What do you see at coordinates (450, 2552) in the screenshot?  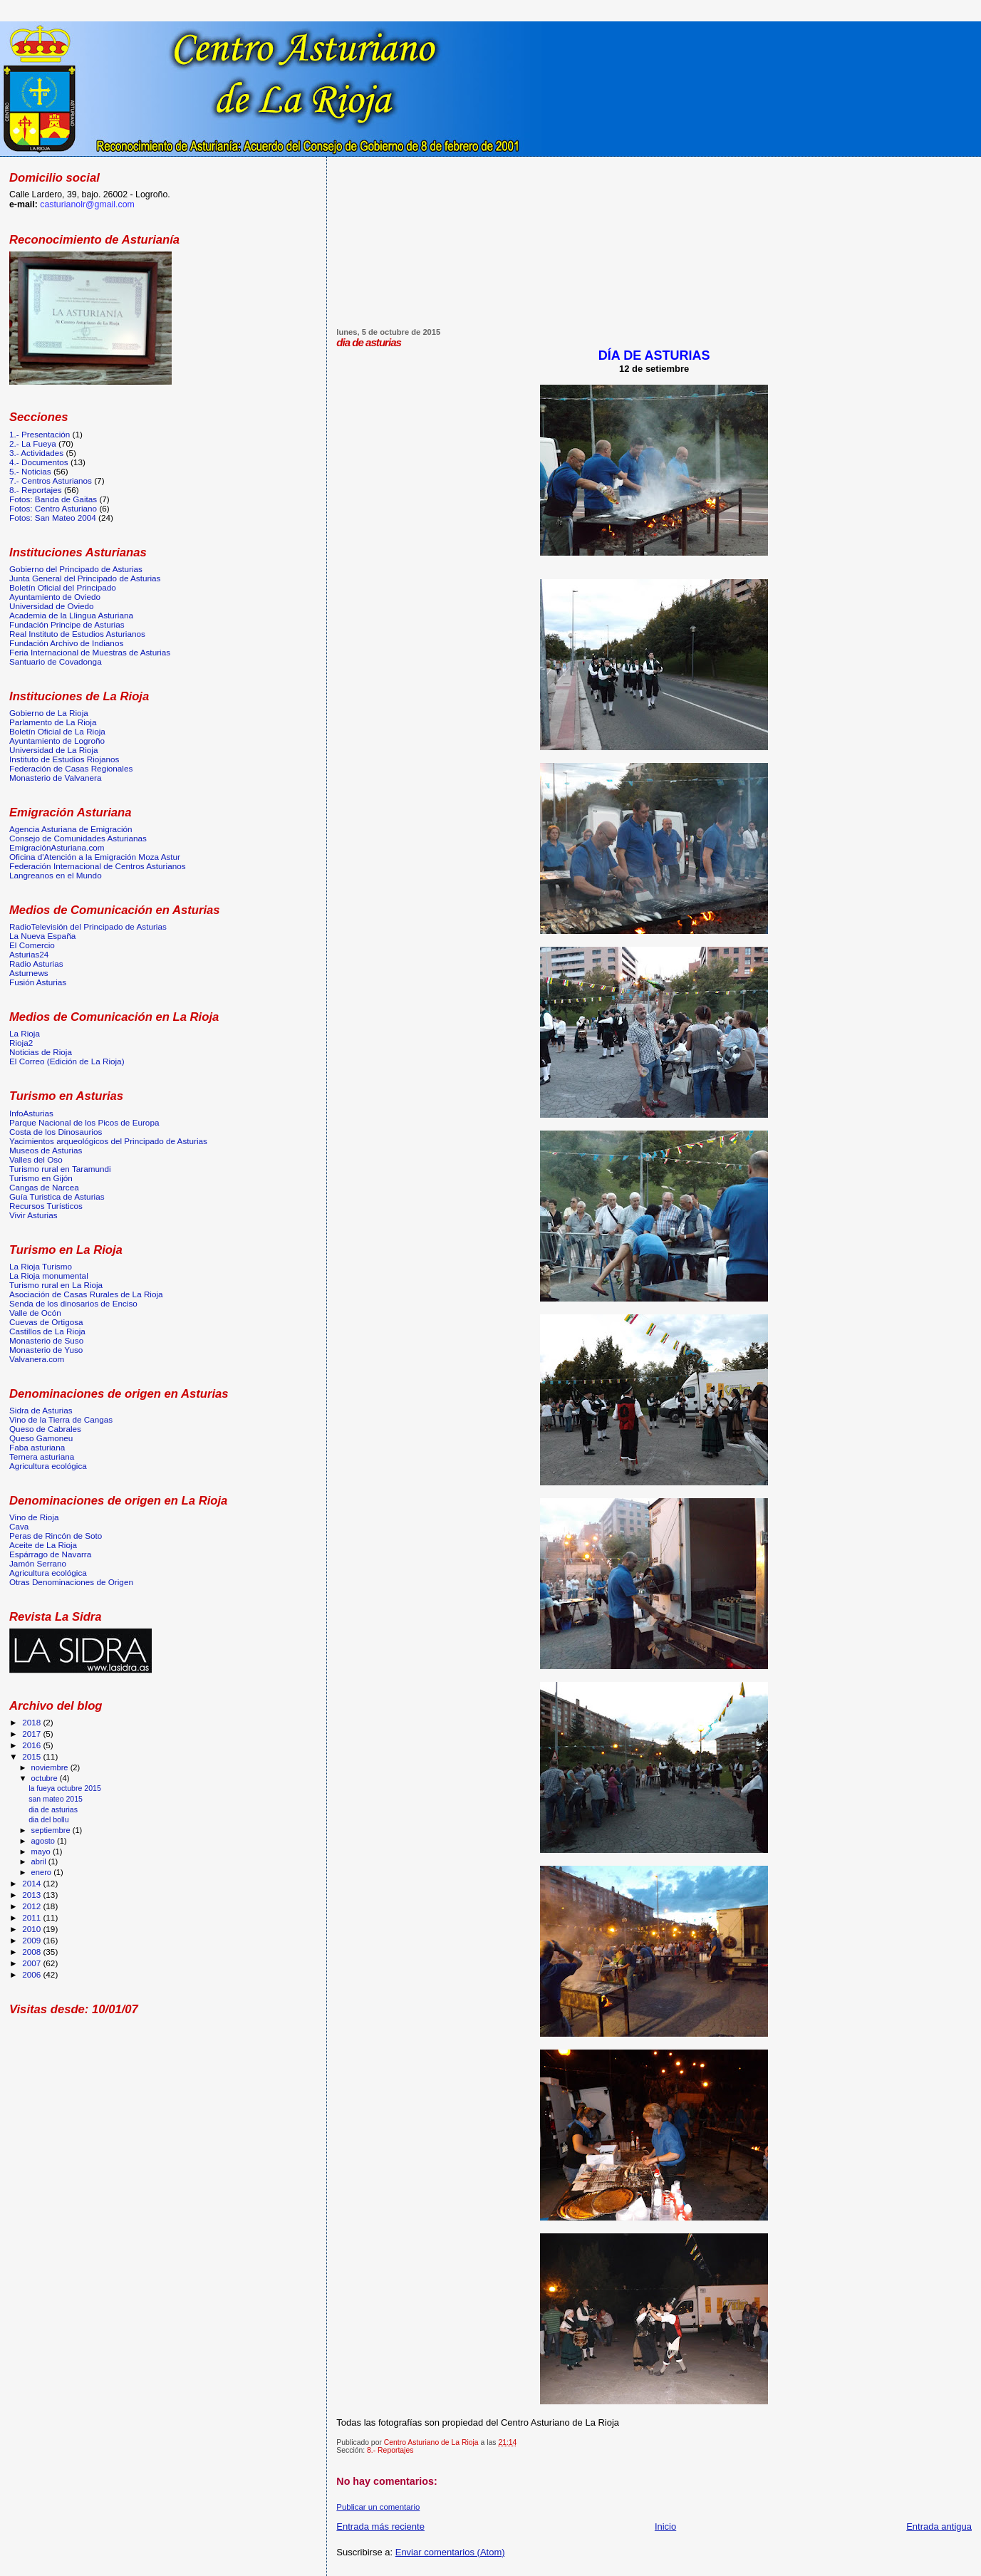 I see `Enviar comentarios (Atom)` at bounding box center [450, 2552].